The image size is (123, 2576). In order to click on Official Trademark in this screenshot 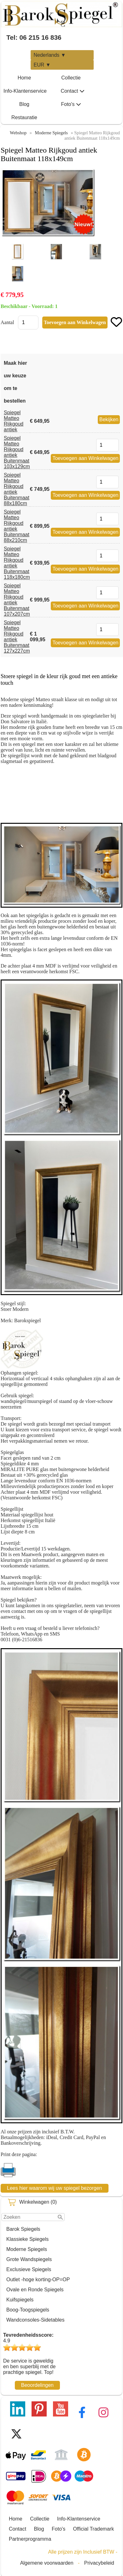, I will do `click(93, 2529)`.